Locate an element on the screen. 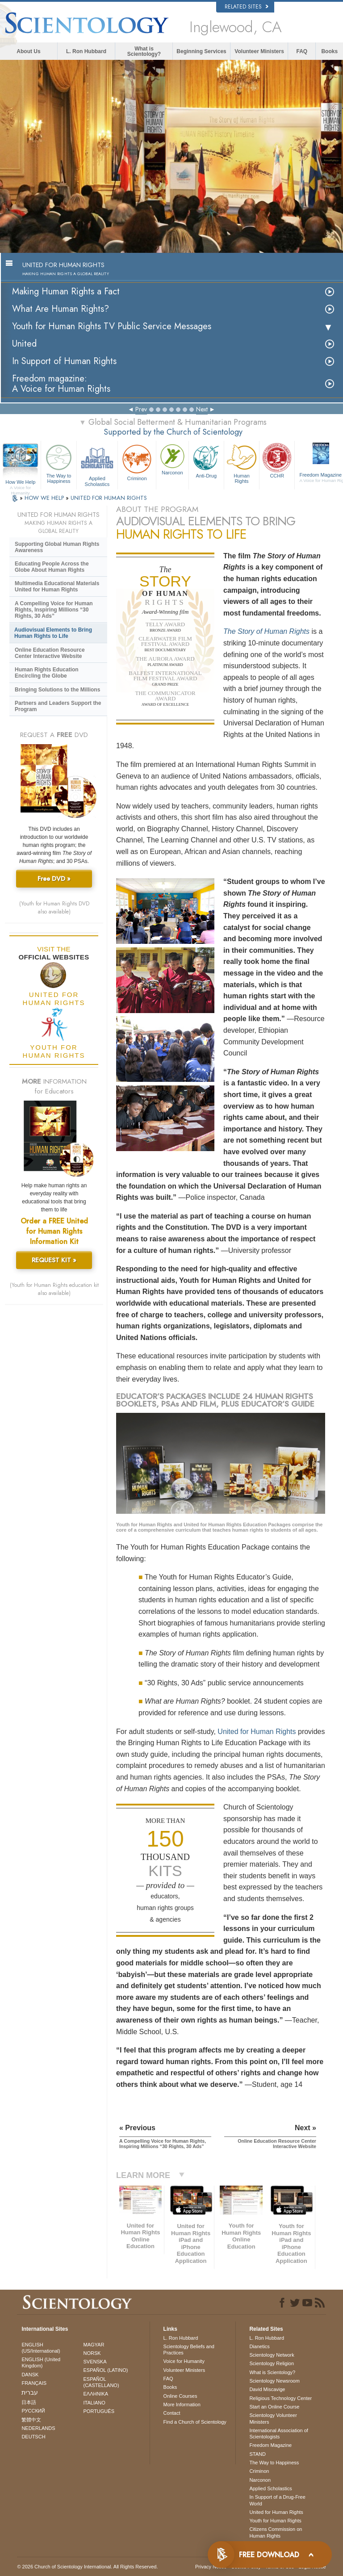  CCHR is located at coordinates (277, 460).